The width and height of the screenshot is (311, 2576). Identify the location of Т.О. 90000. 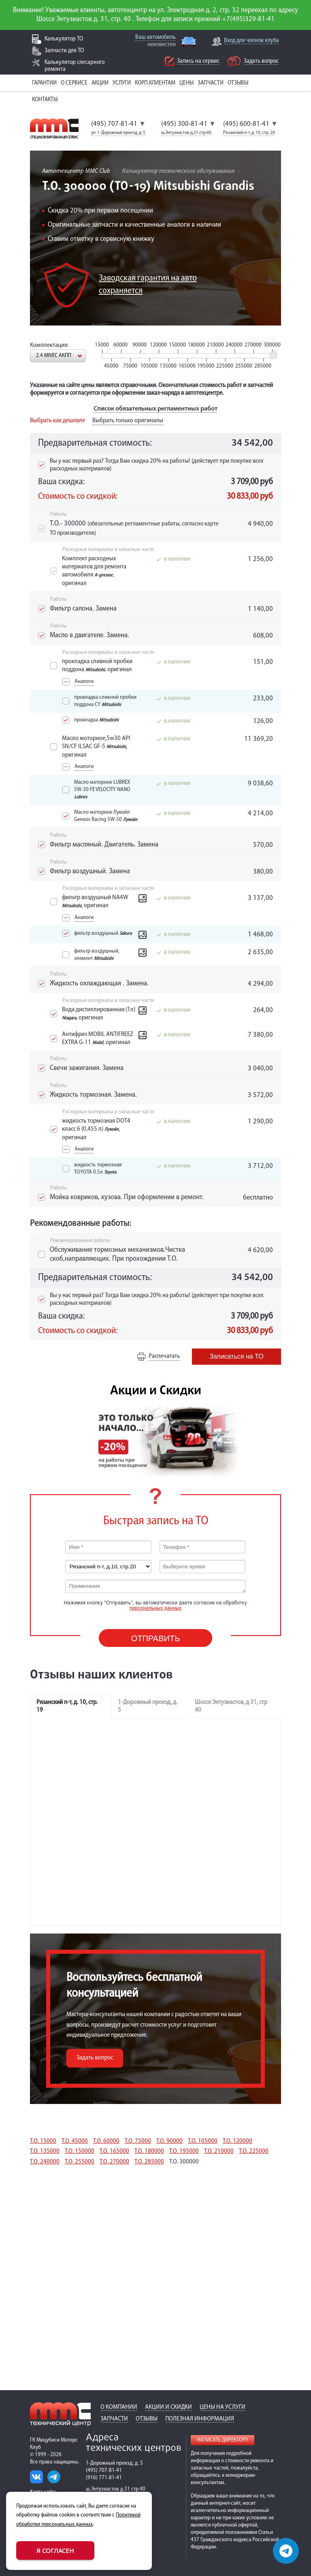
(169, 2141).